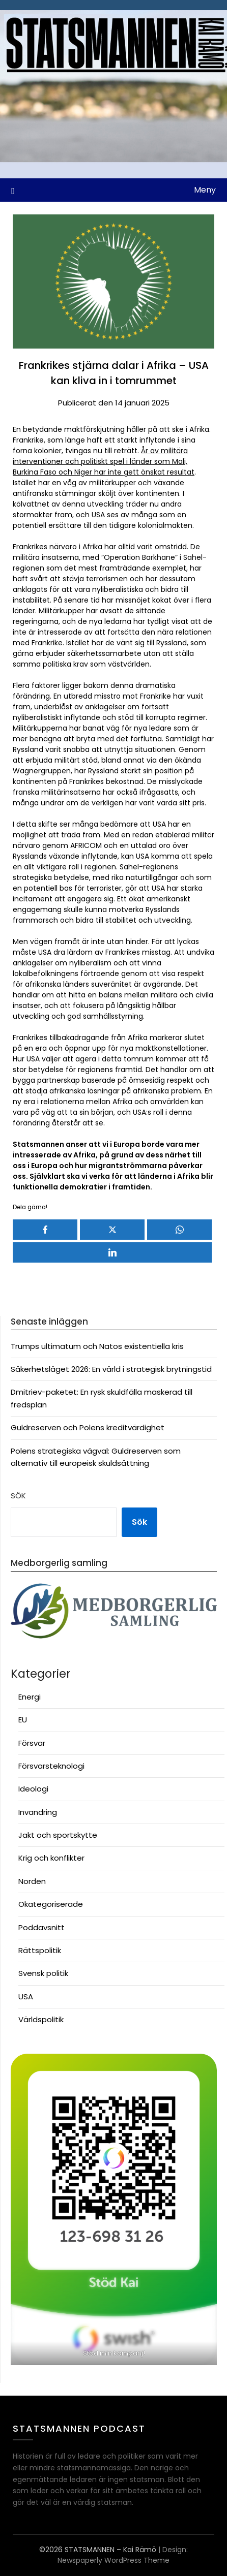 This screenshot has height=2576, width=227. Describe the element at coordinates (41, 2019) in the screenshot. I see `Världspolitik` at that location.